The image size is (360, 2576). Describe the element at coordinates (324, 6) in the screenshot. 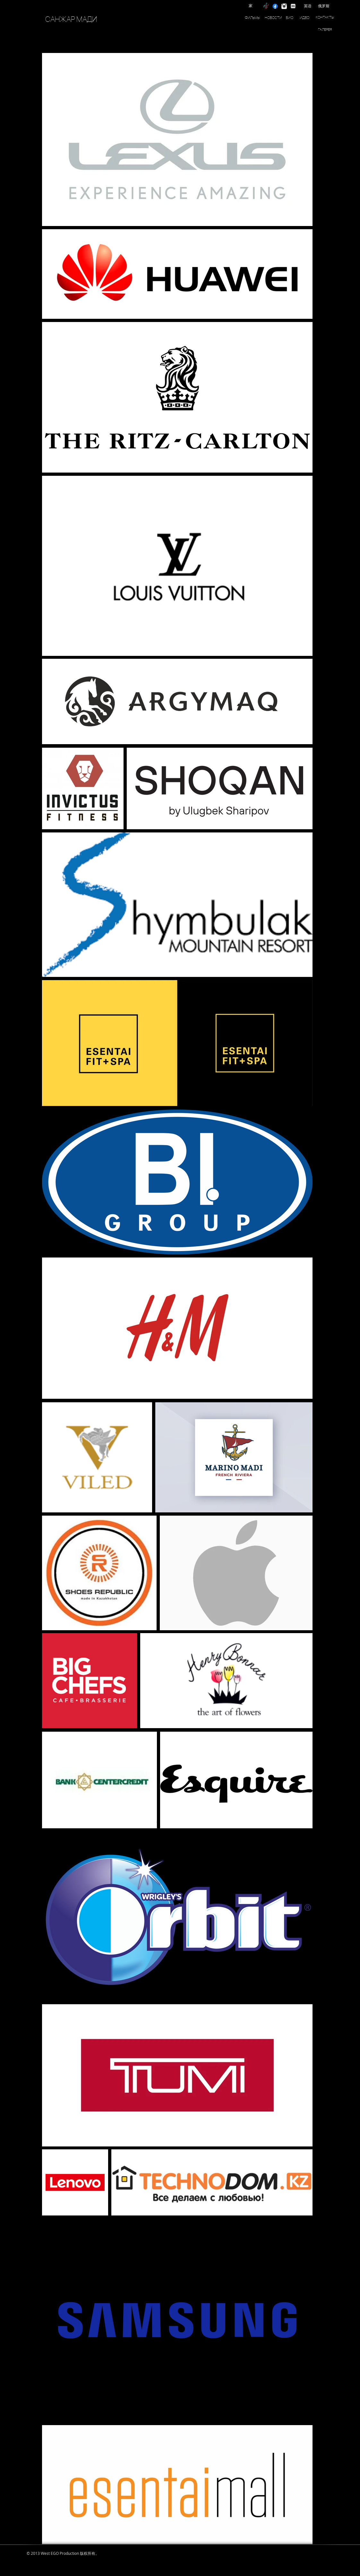

I see `[俄罗斯]` at that location.